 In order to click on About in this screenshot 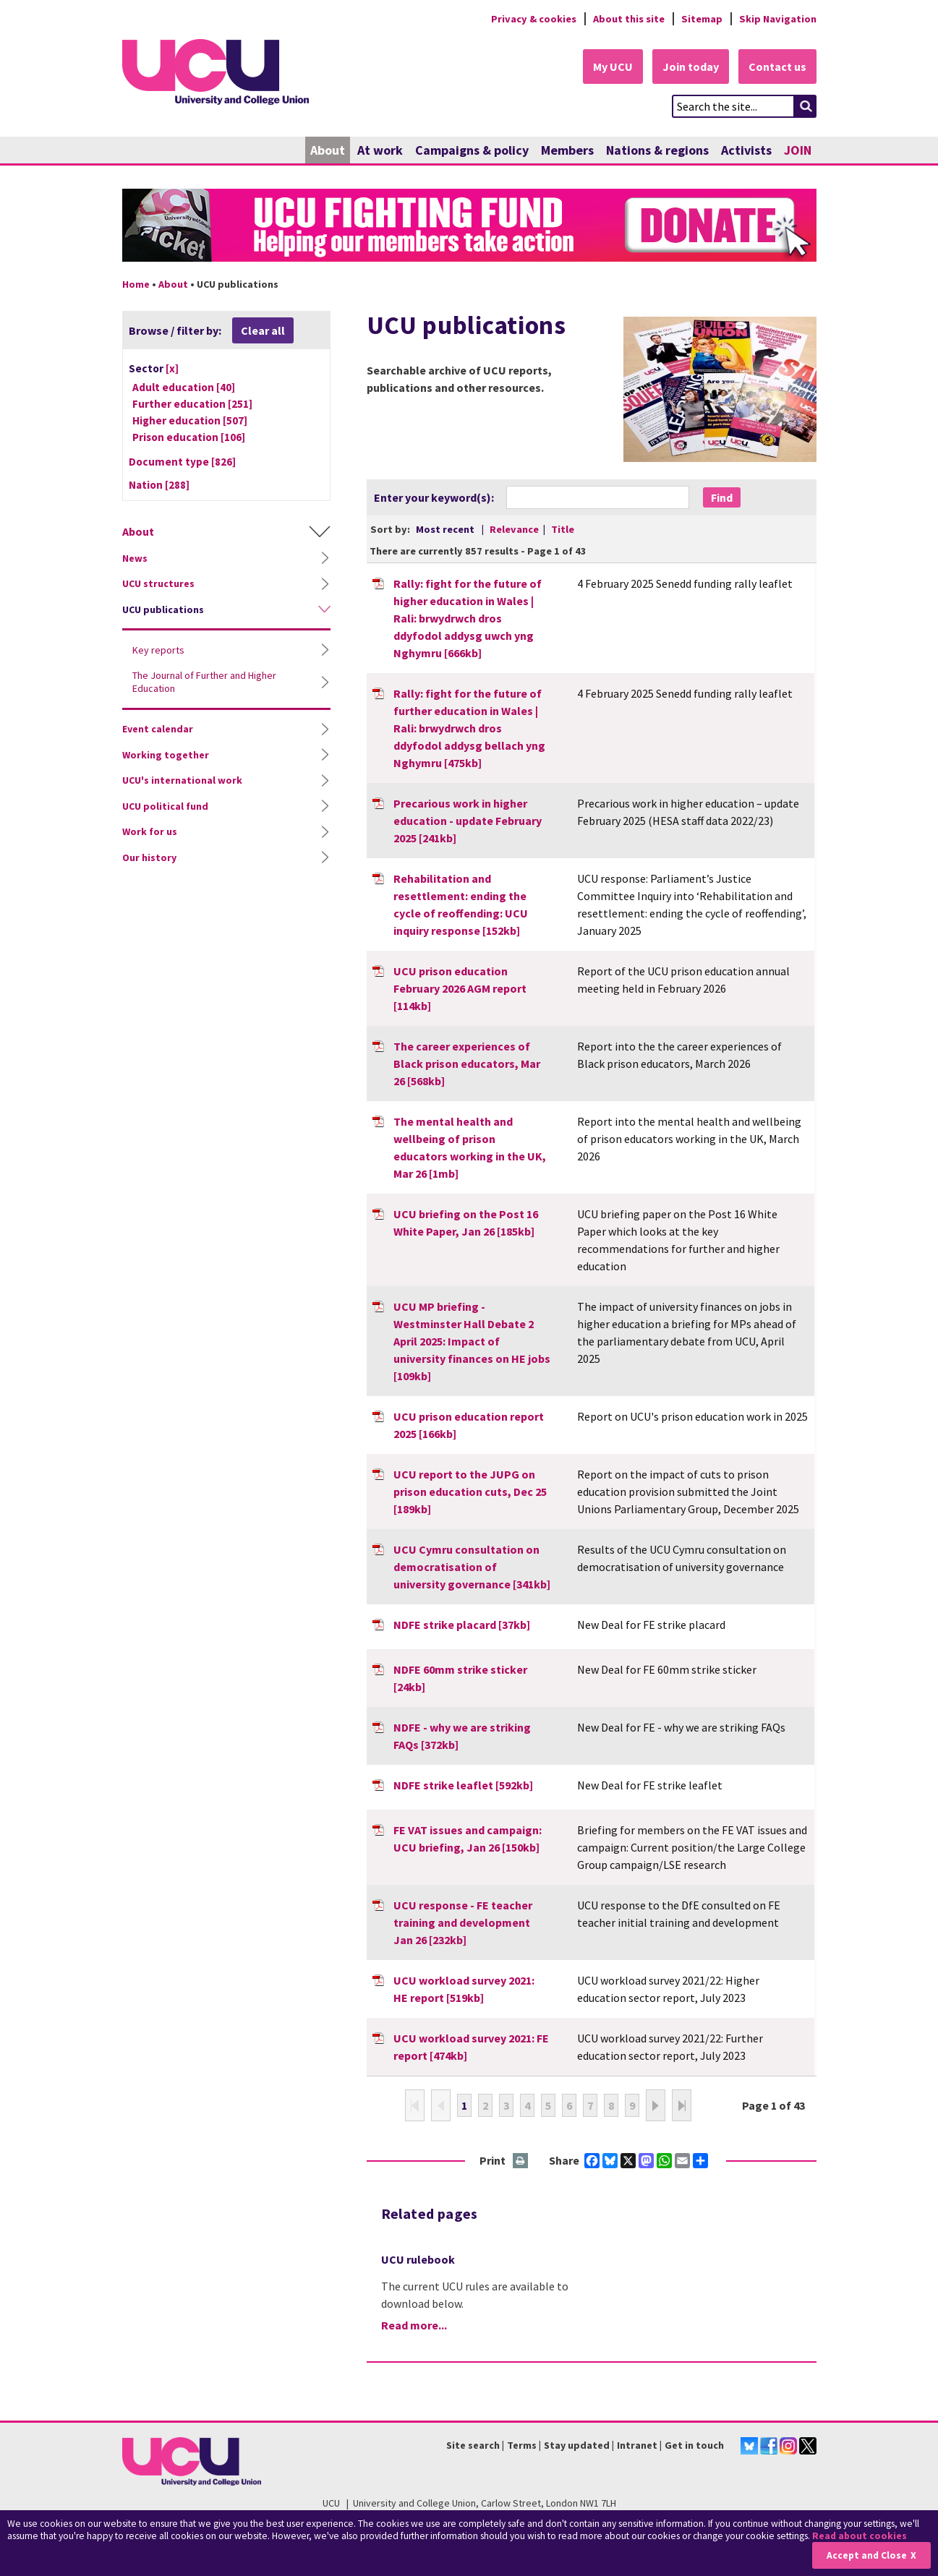, I will do `click(327, 150)`.